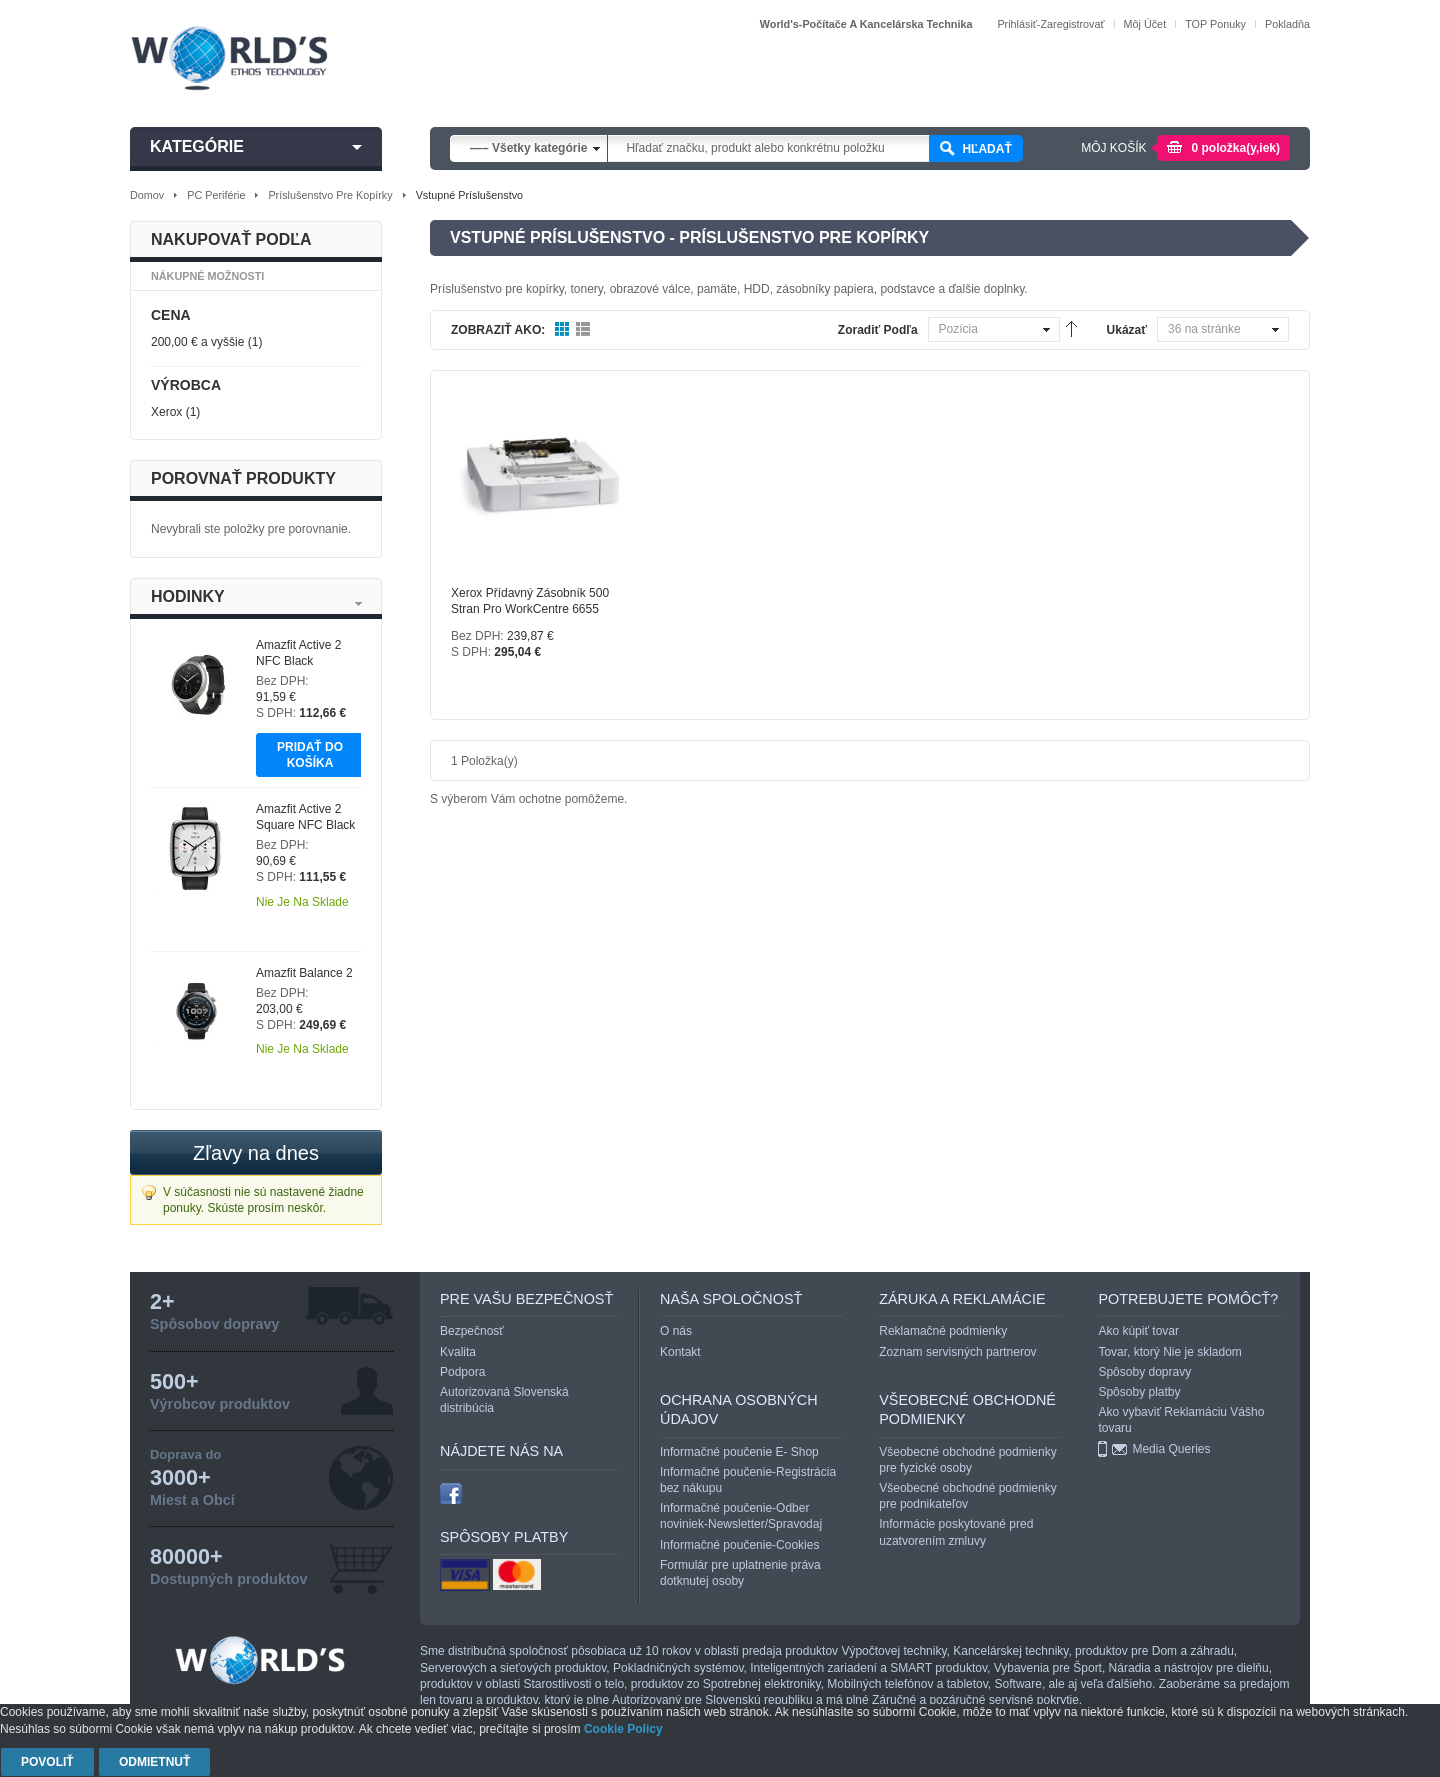 This screenshot has width=1440, height=1777. Describe the element at coordinates (739, 1452) in the screenshot. I see `Informačné poučenie E- Shop` at that location.